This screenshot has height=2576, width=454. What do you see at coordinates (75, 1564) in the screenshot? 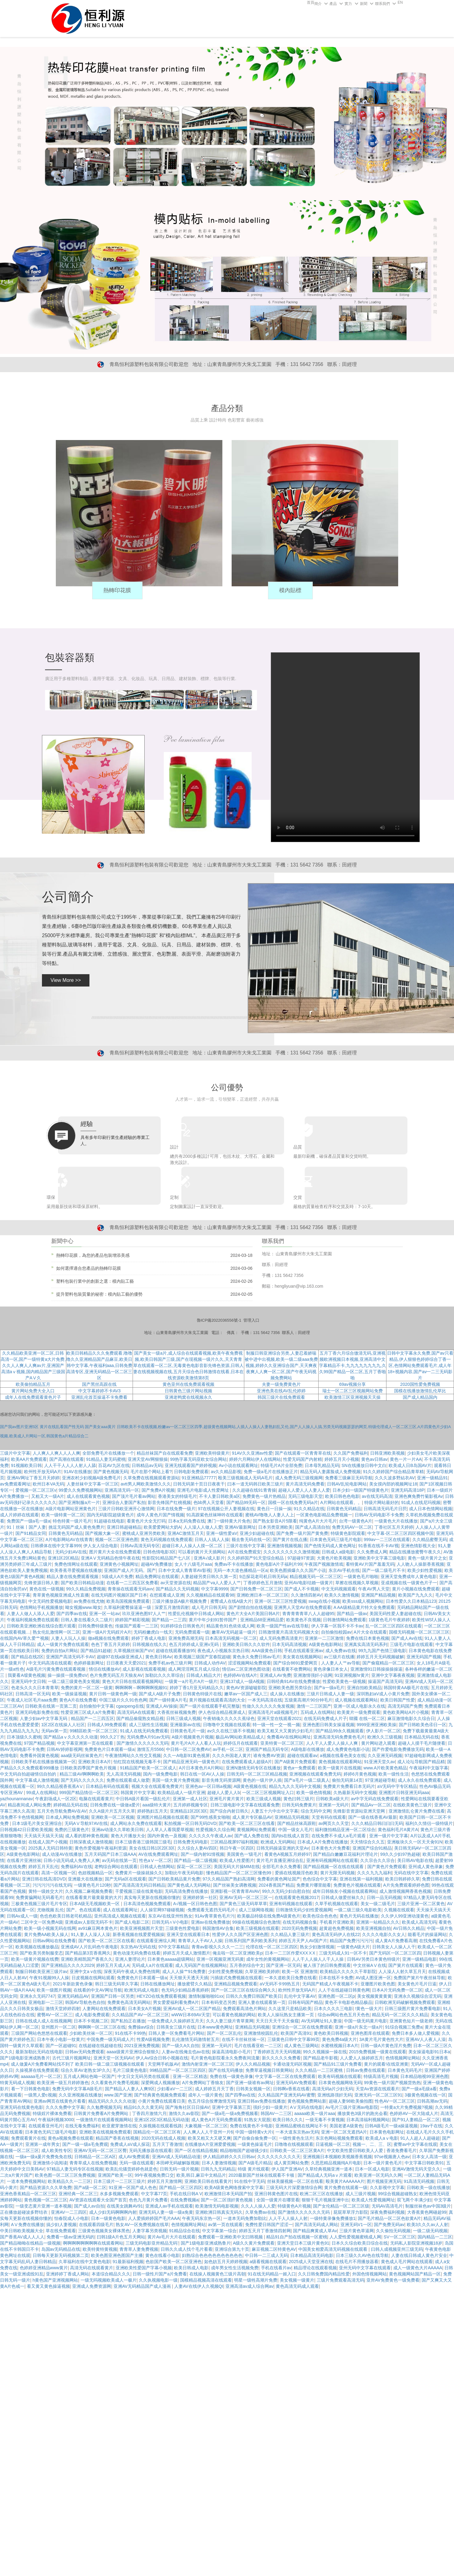
I see `免费色情网址在线观看` at bounding box center [75, 1564].